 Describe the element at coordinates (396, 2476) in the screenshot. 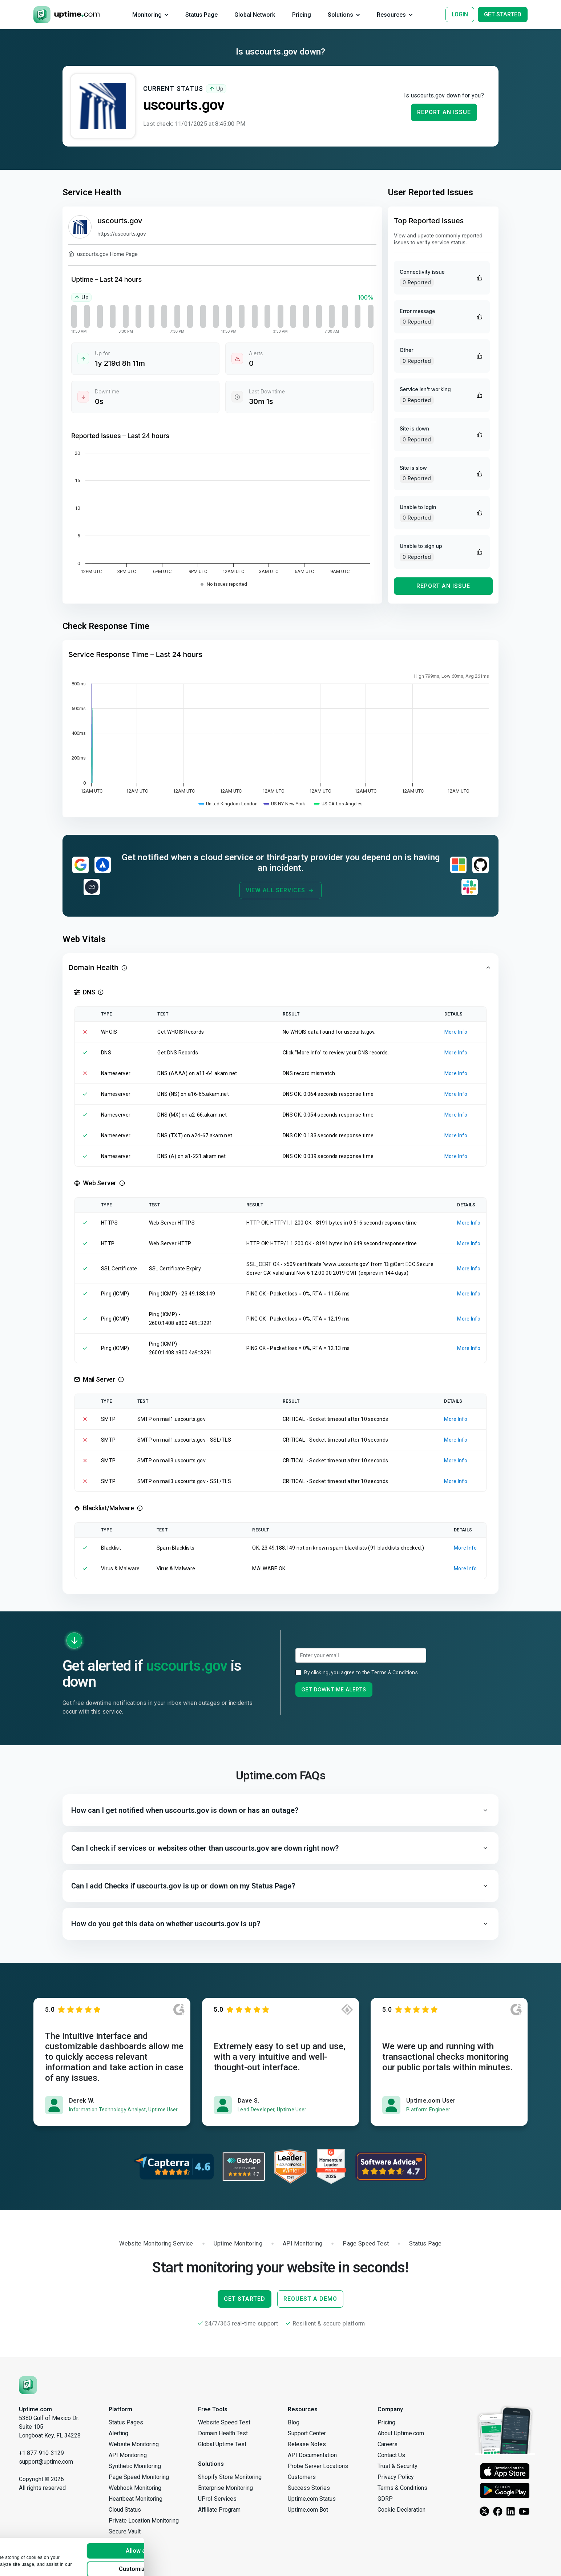

I see `Privacy Policy` at that location.